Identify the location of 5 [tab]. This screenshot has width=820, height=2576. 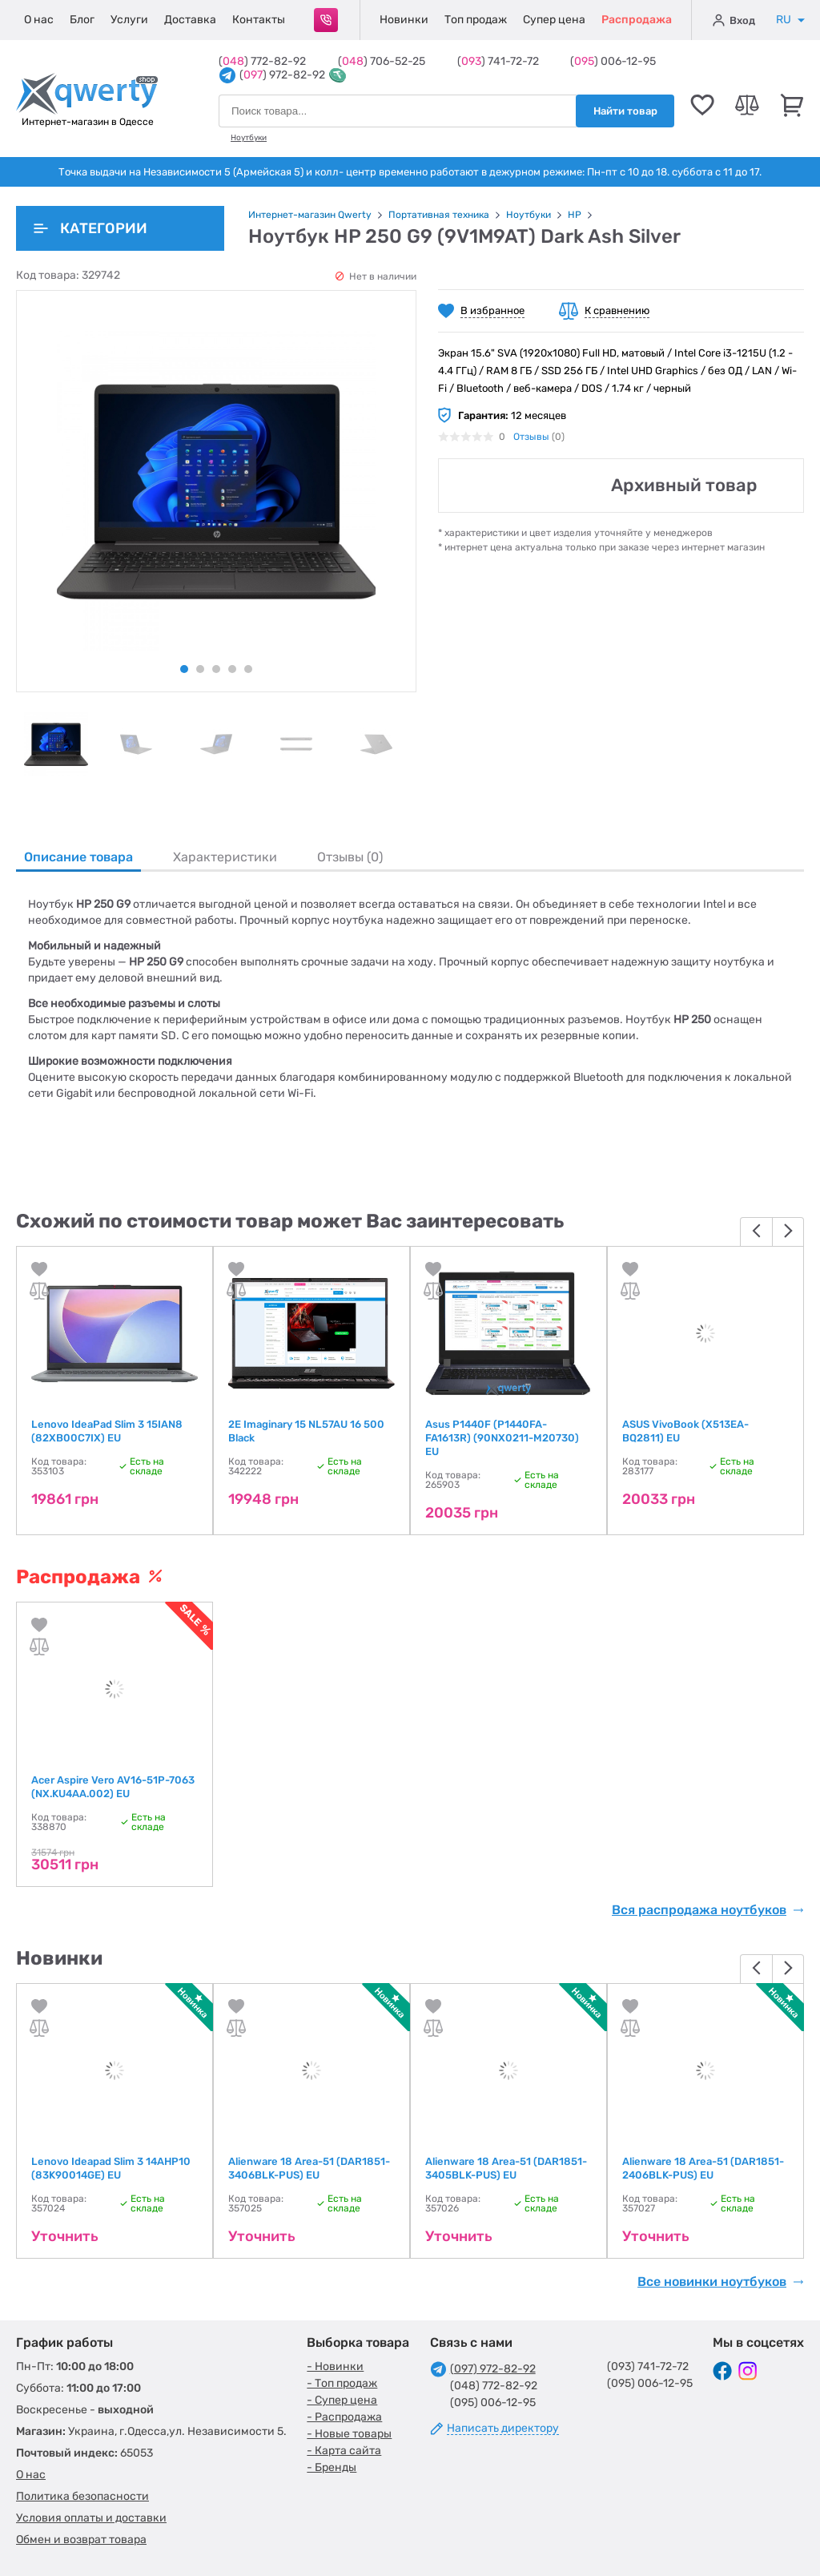
(248, 669).